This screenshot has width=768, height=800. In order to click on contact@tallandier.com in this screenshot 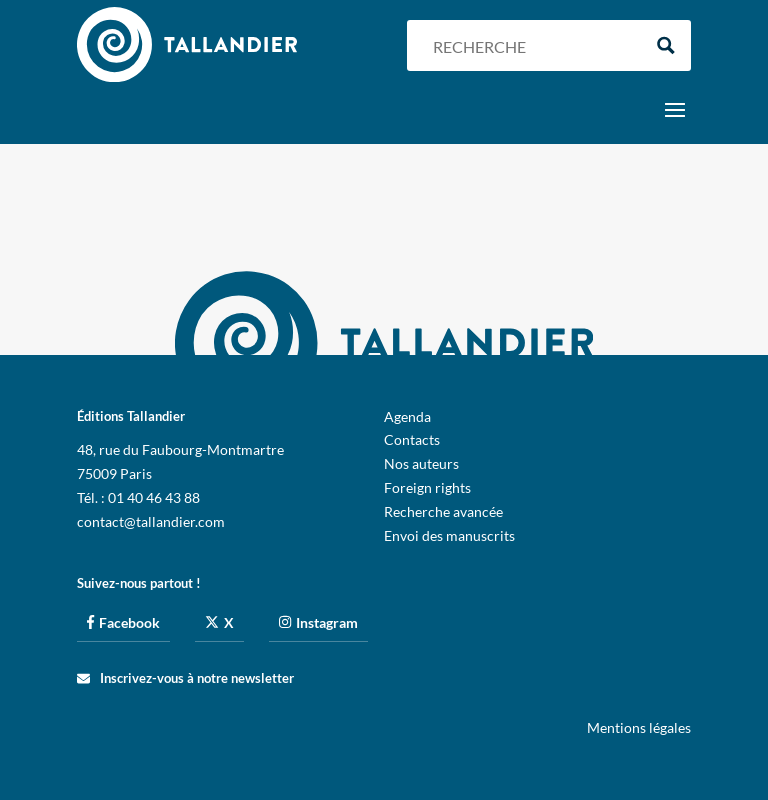, I will do `click(151, 521)`.